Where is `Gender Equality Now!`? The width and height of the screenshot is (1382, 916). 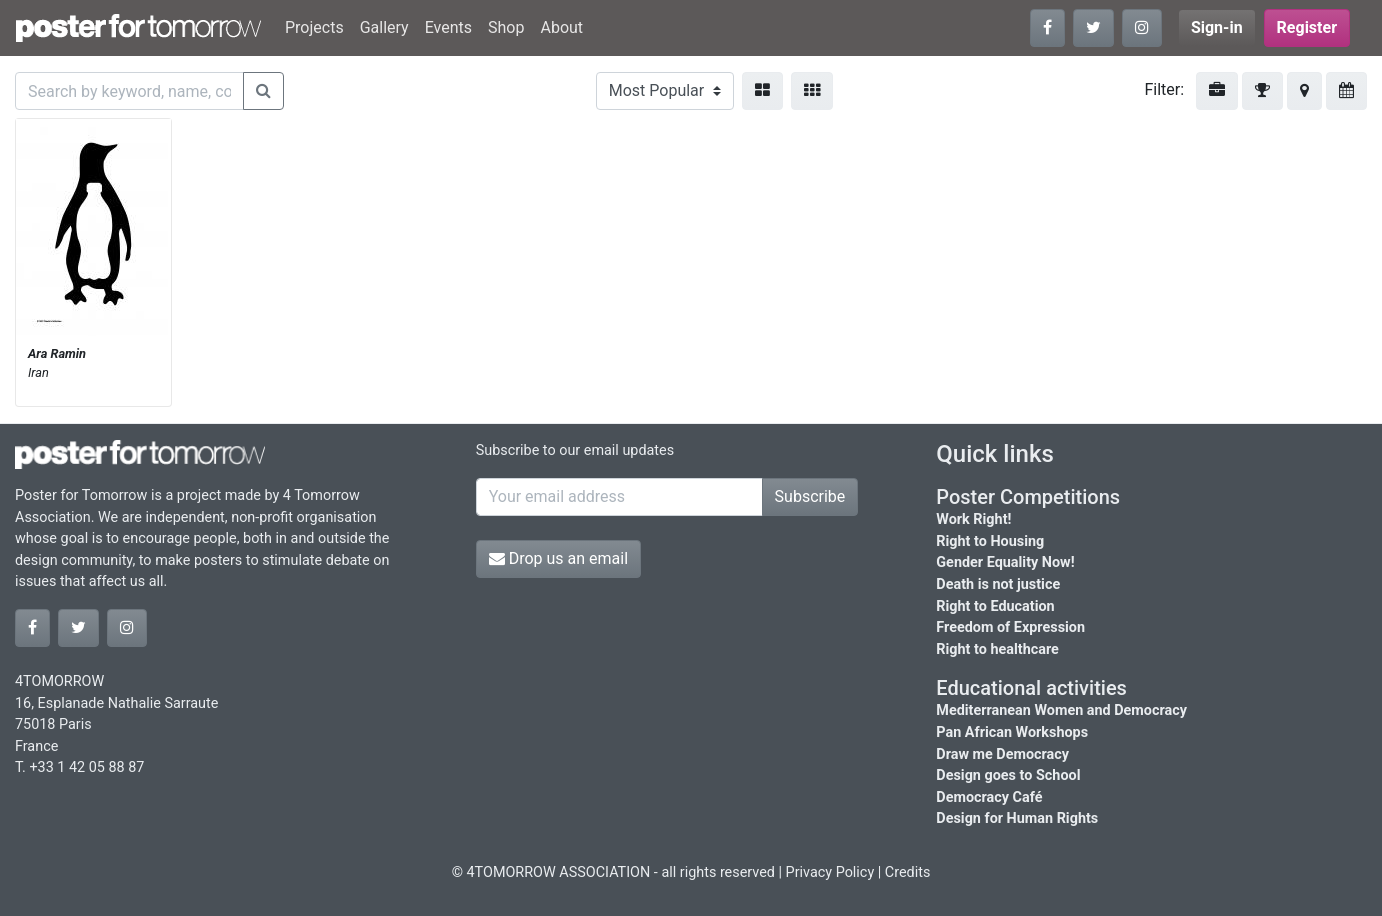
Gender Equality Now! is located at coordinates (1005, 562).